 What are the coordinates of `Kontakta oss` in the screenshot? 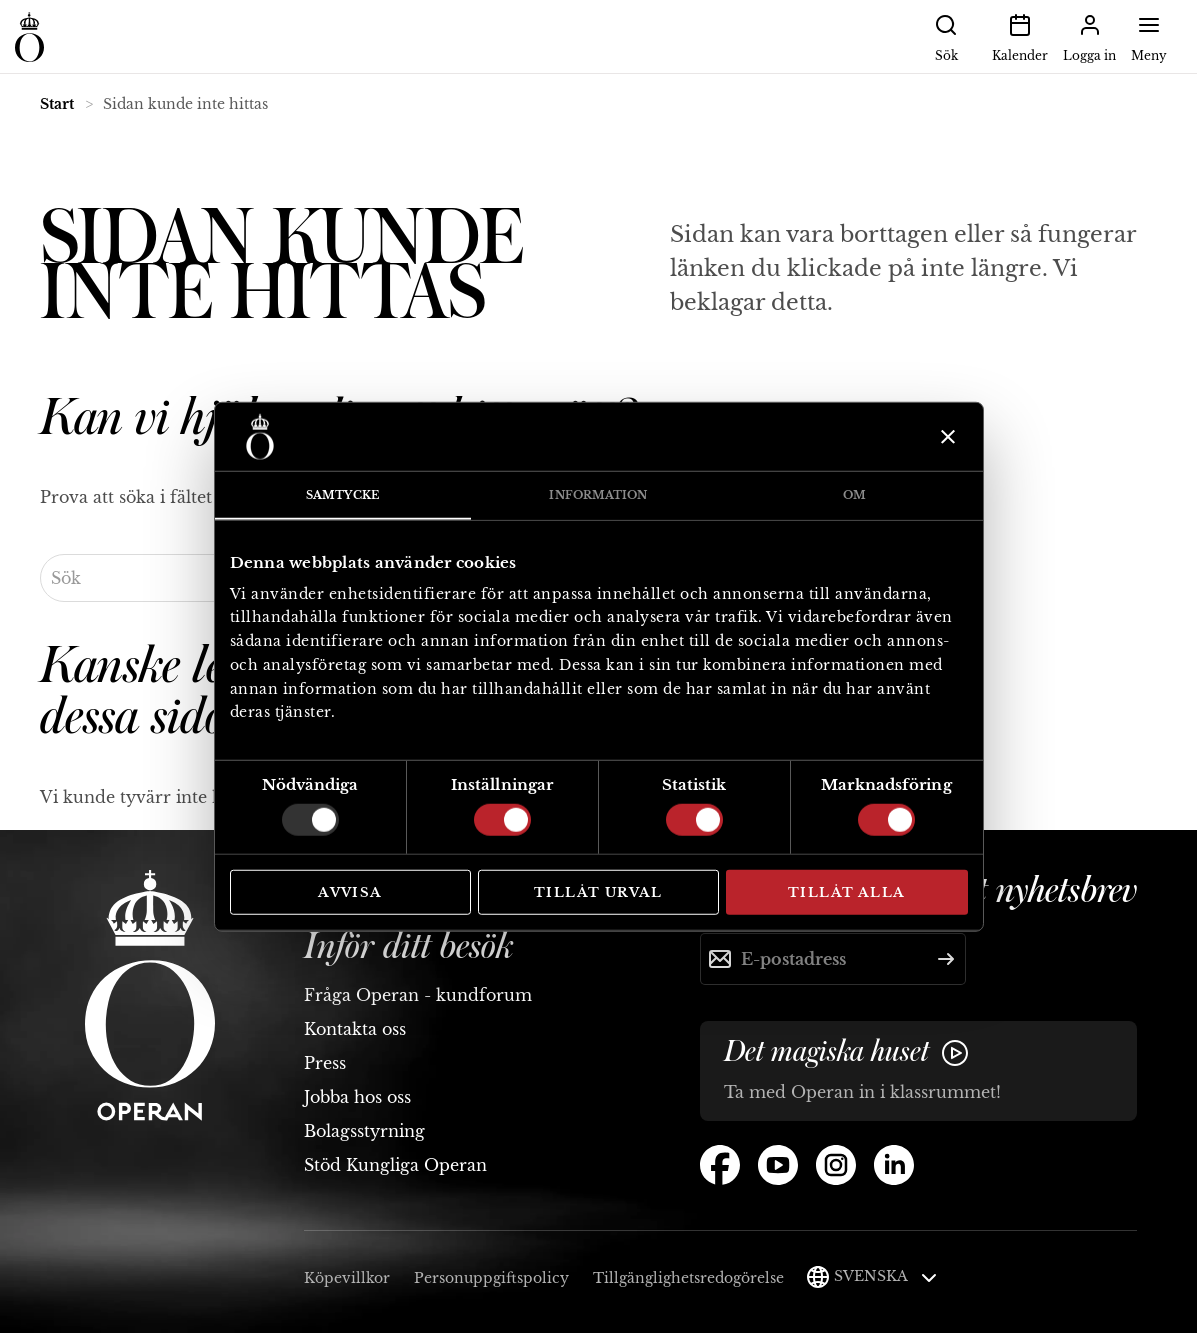 It's located at (355, 1029).